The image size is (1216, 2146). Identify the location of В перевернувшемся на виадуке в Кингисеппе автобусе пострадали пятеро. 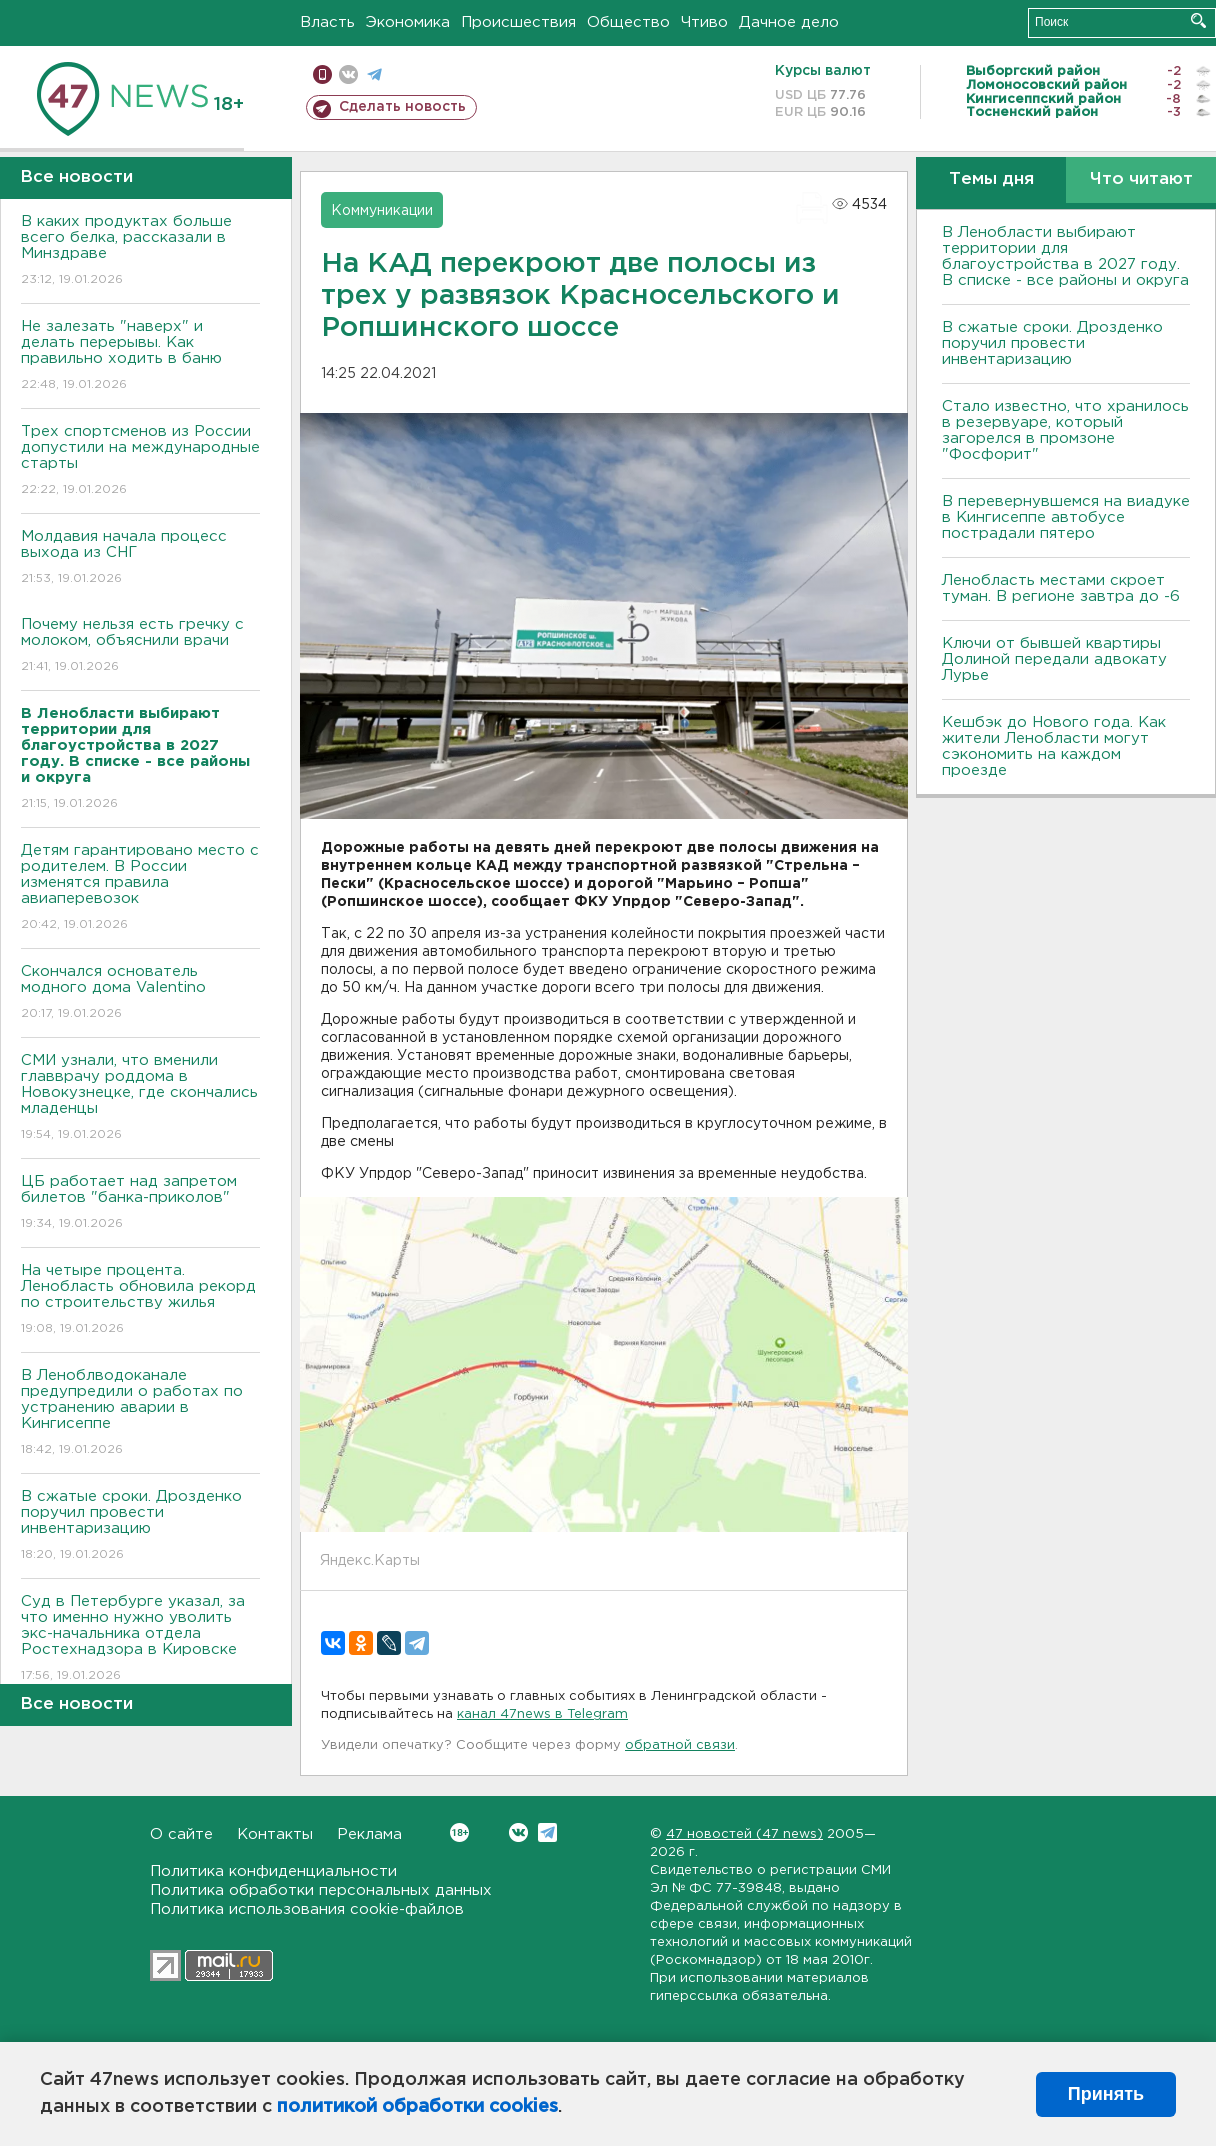
(1066, 517).